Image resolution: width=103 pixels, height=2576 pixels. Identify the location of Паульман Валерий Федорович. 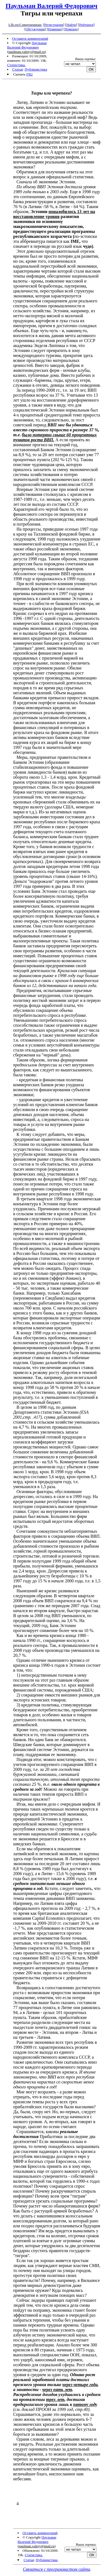
(51, 5).